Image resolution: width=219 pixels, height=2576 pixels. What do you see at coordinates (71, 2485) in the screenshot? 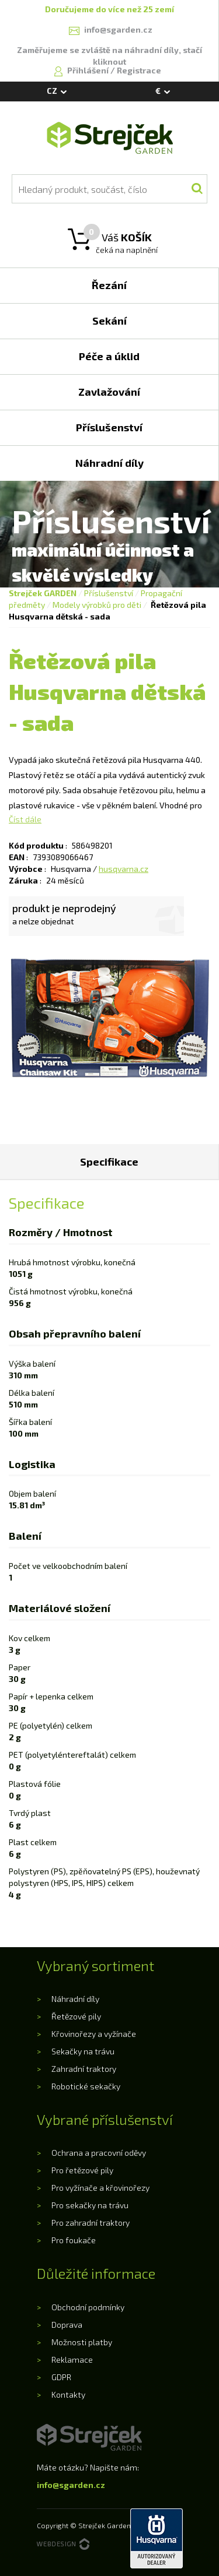
I see `info@sgarden.cz` at bounding box center [71, 2485].